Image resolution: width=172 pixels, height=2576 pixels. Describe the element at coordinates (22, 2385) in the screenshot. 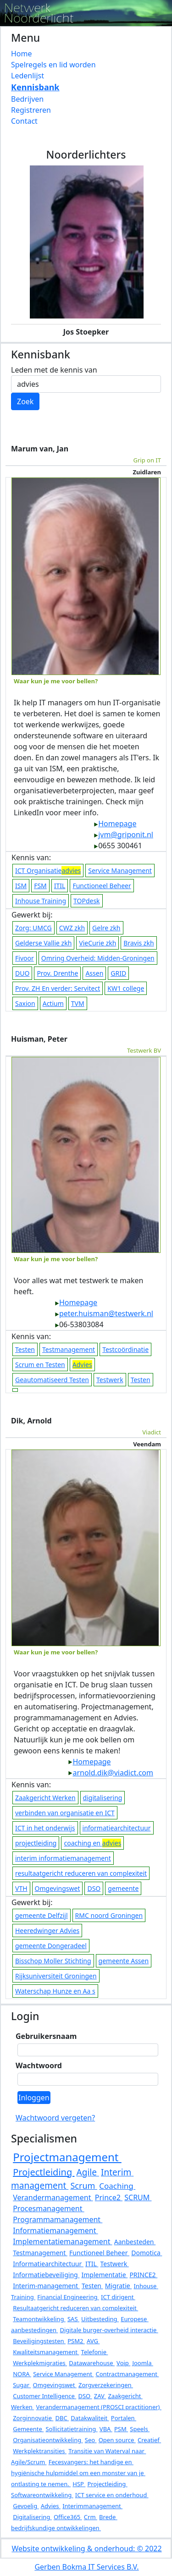

I see `Sugar` at that location.